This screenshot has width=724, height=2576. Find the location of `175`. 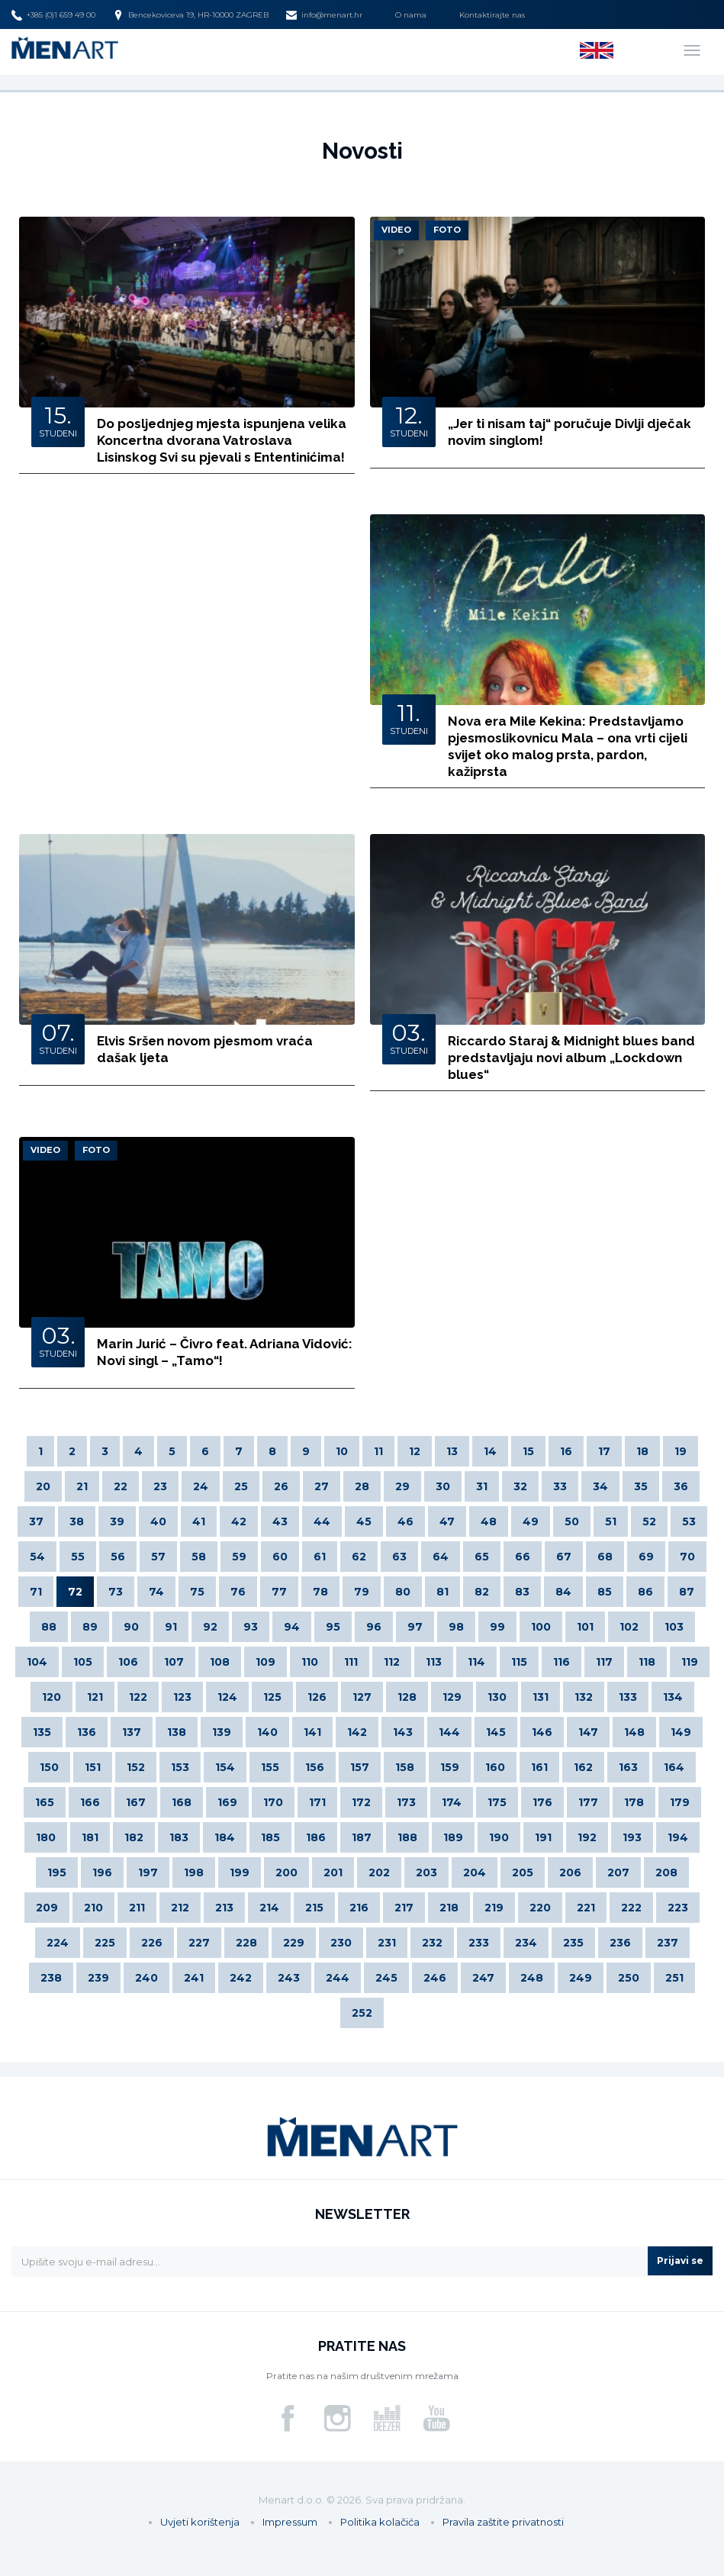

175 is located at coordinates (497, 1802).